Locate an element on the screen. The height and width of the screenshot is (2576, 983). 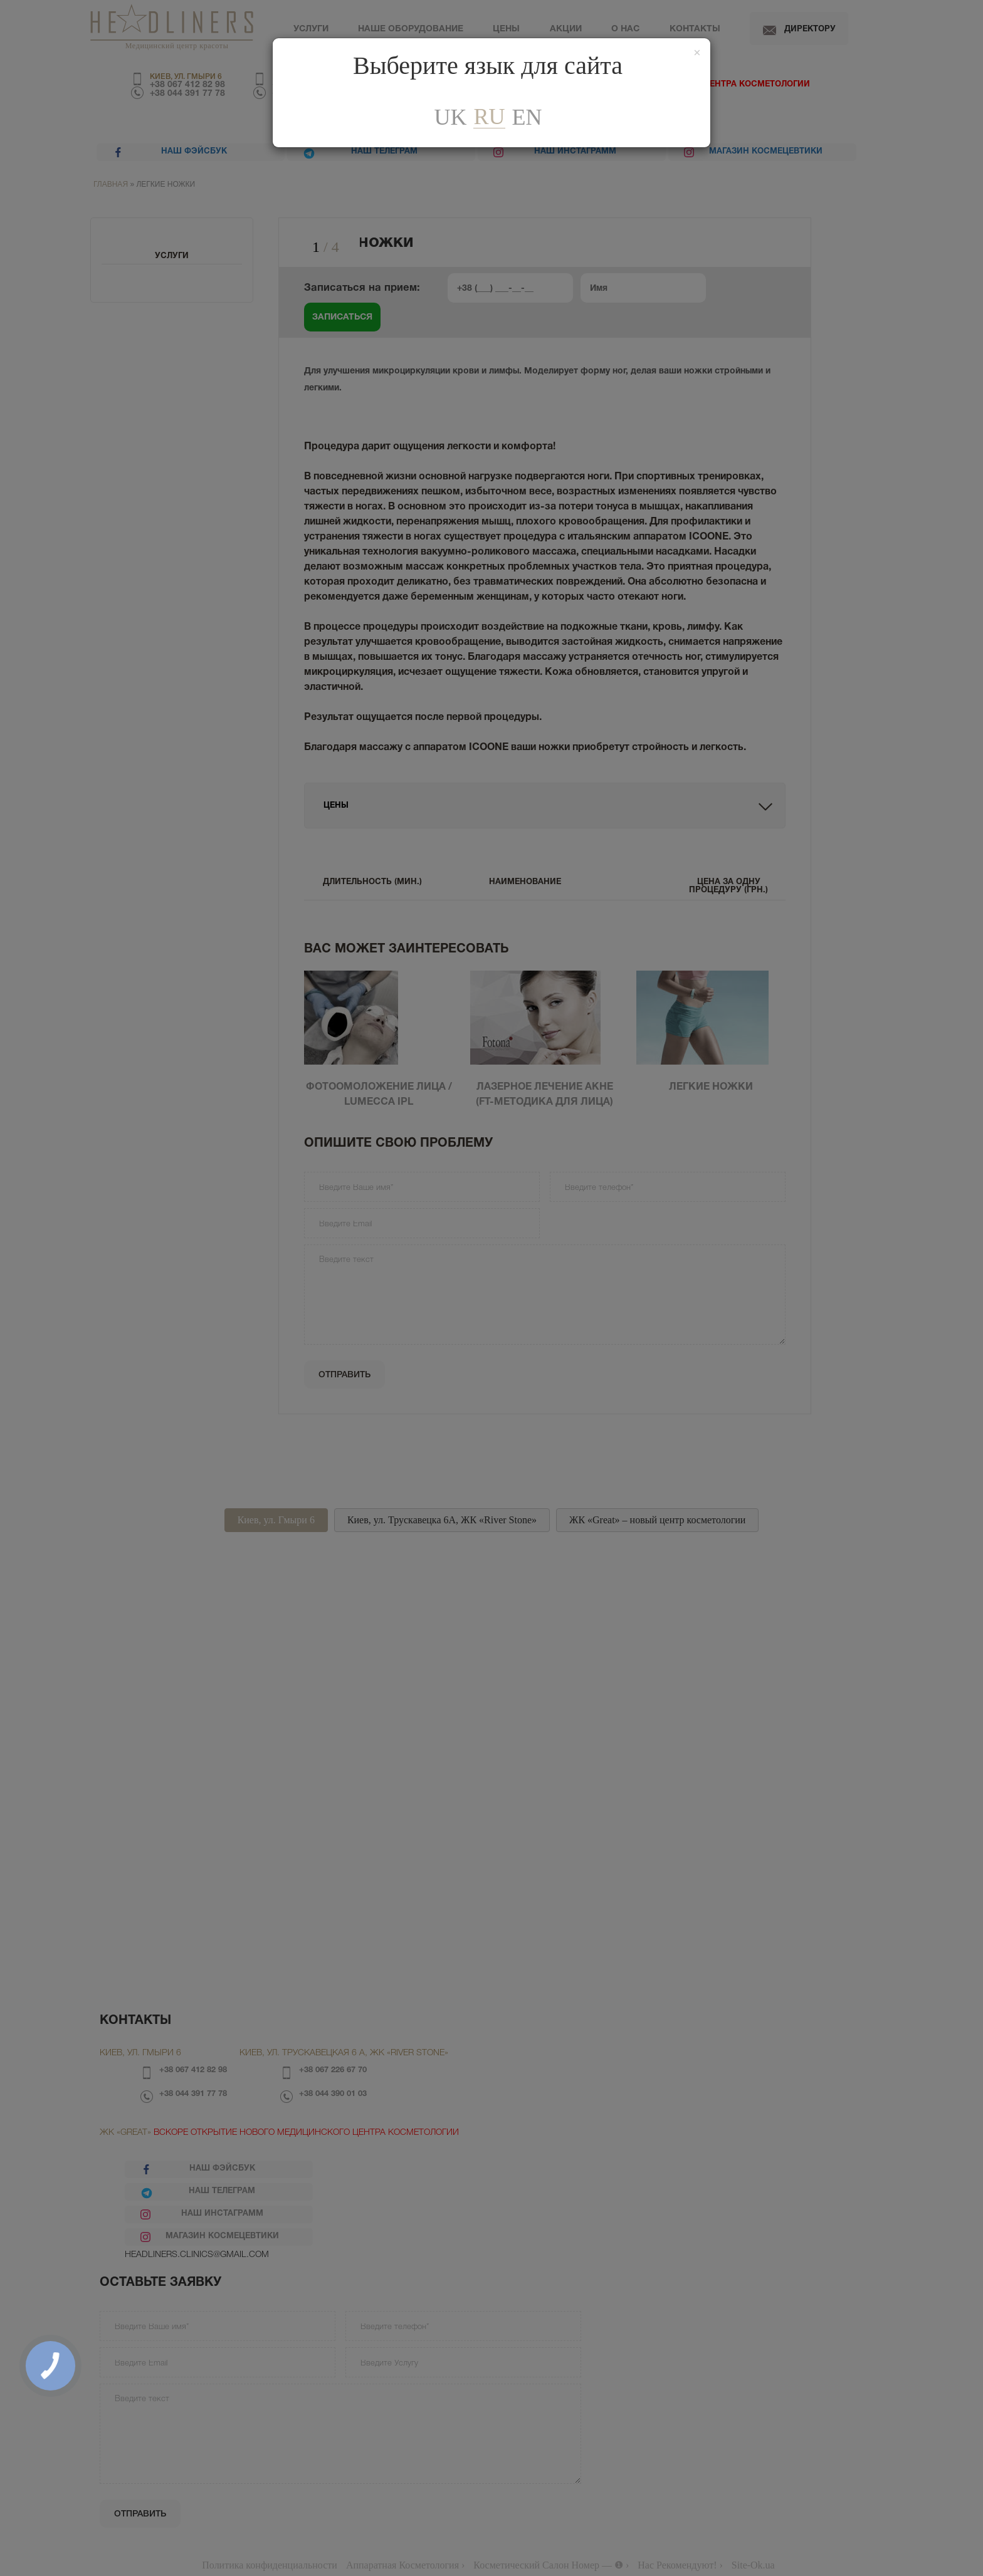
En is located at coordinates (527, 117).